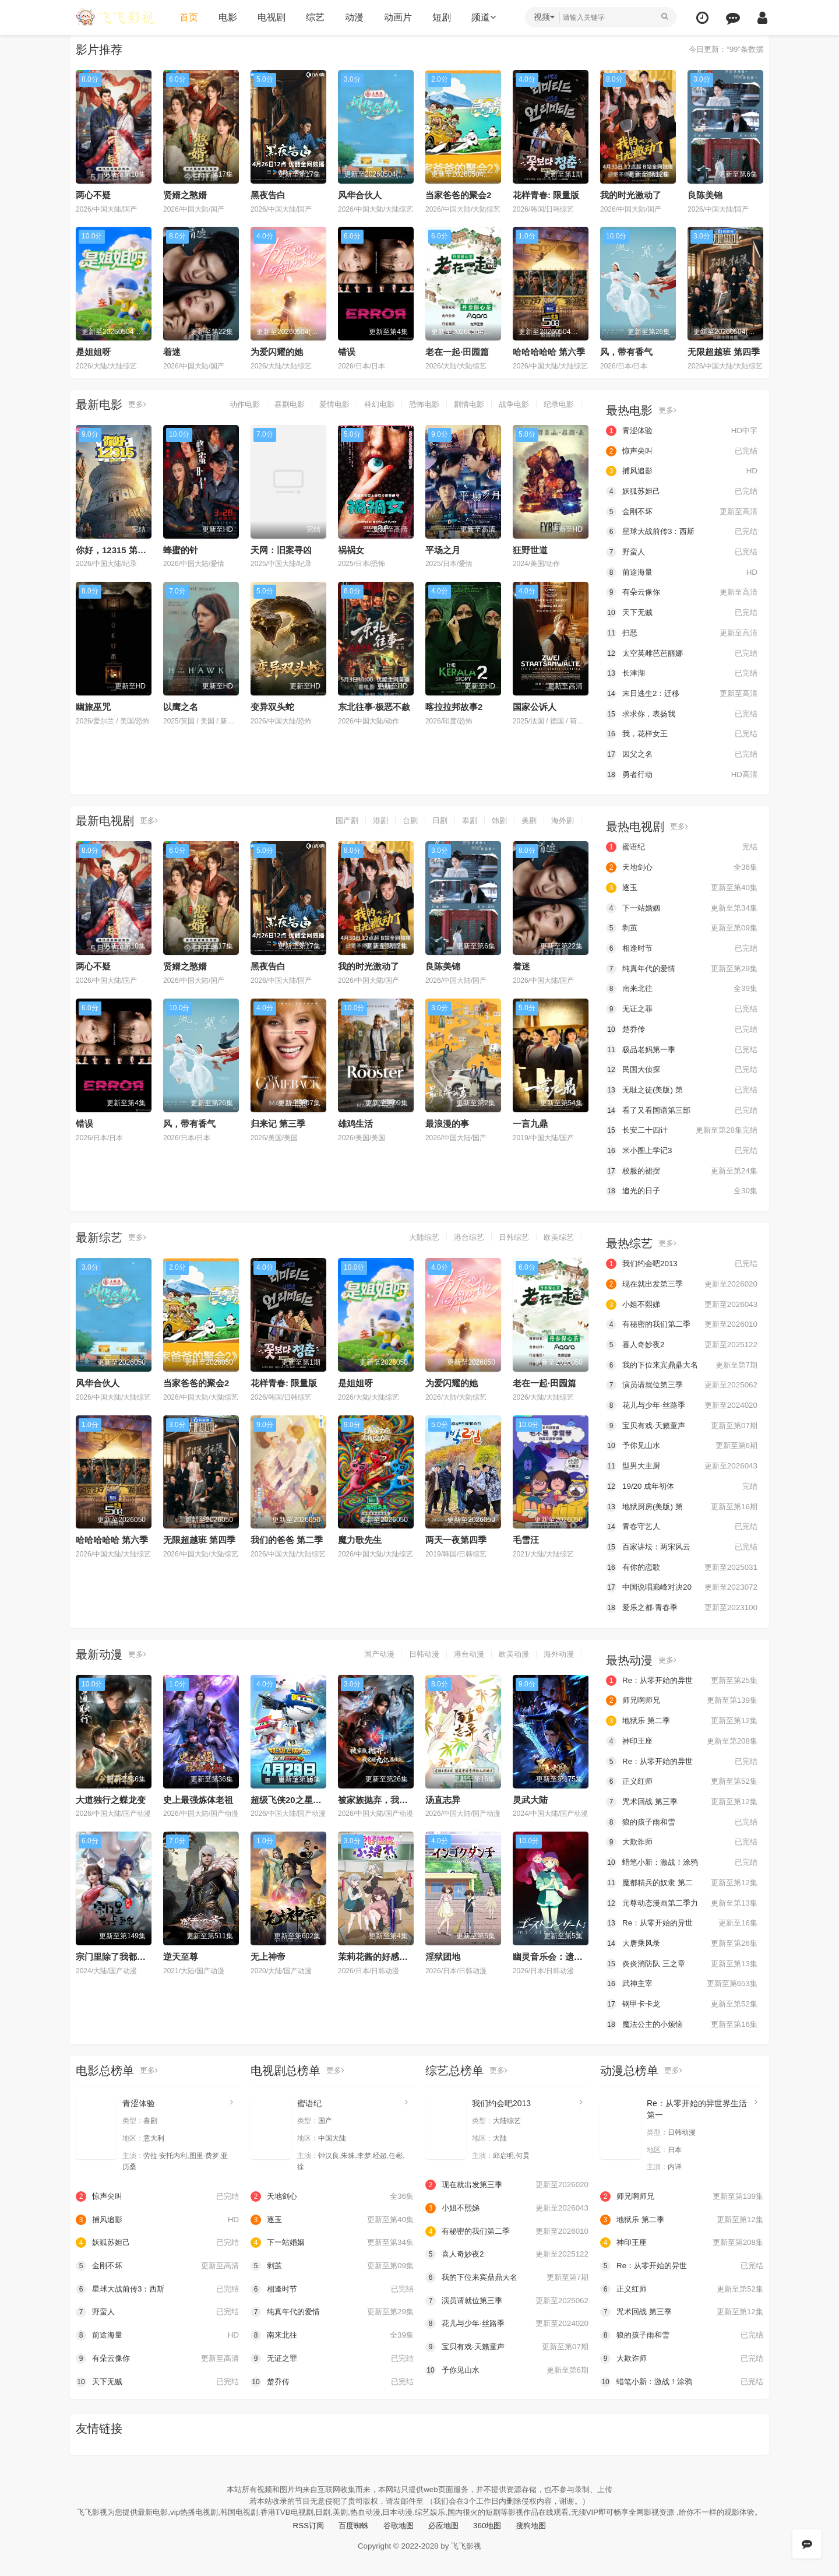 The image size is (839, 2576). What do you see at coordinates (416, 1235) in the screenshot?
I see `大陆综艺` at bounding box center [416, 1235].